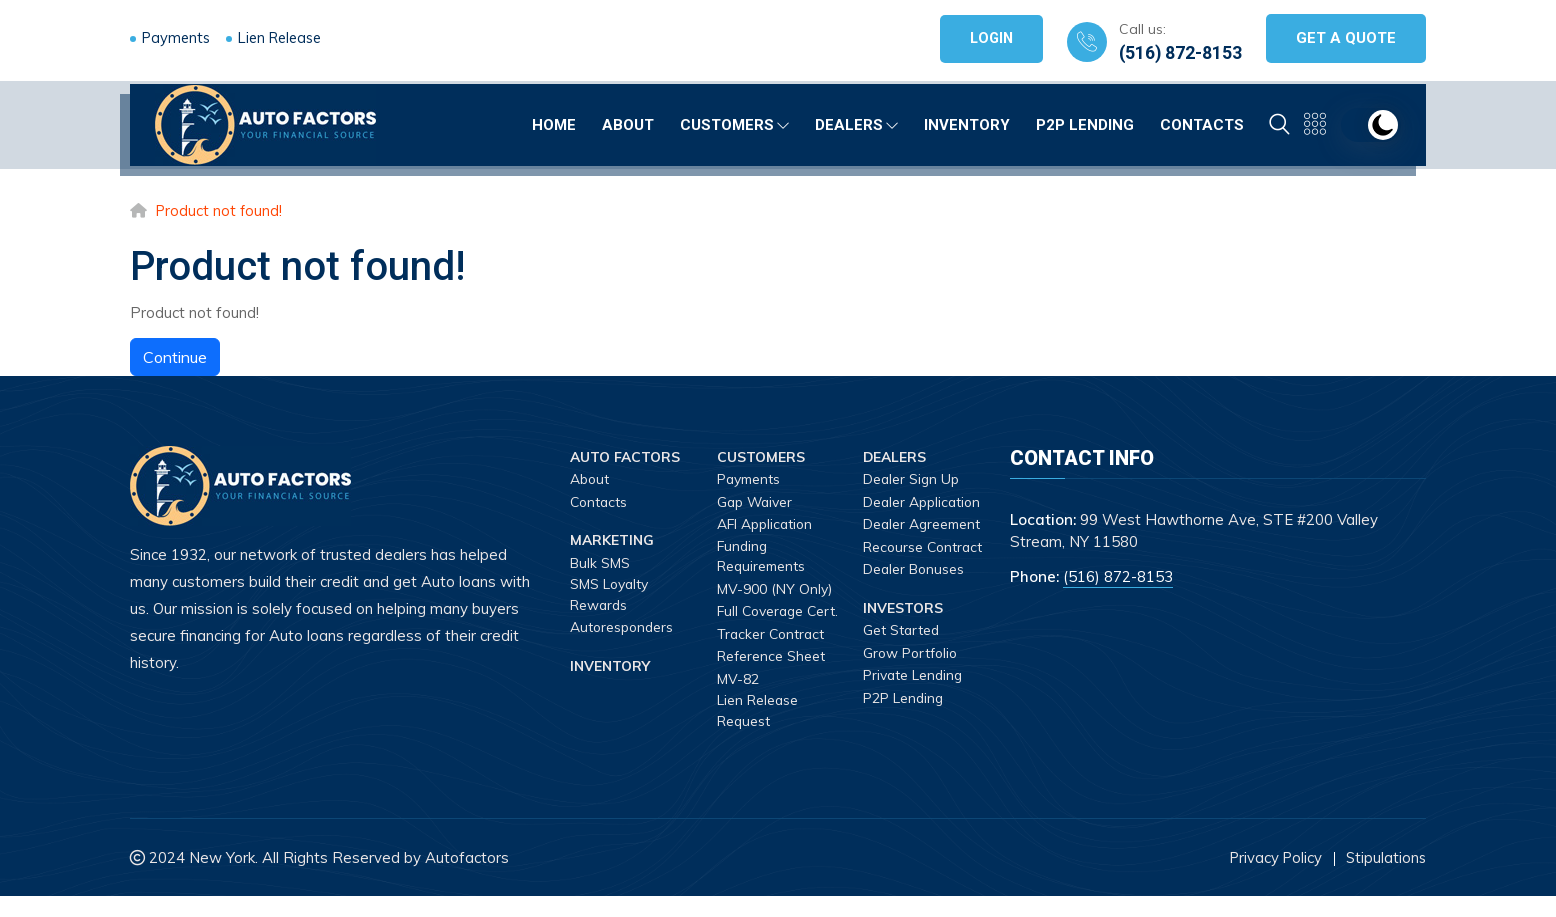 The width and height of the screenshot is (1556, 917). What do you see at coordinates (175, 357) in the screenshot?
I see `Continue` at bounding box center [175, 357].